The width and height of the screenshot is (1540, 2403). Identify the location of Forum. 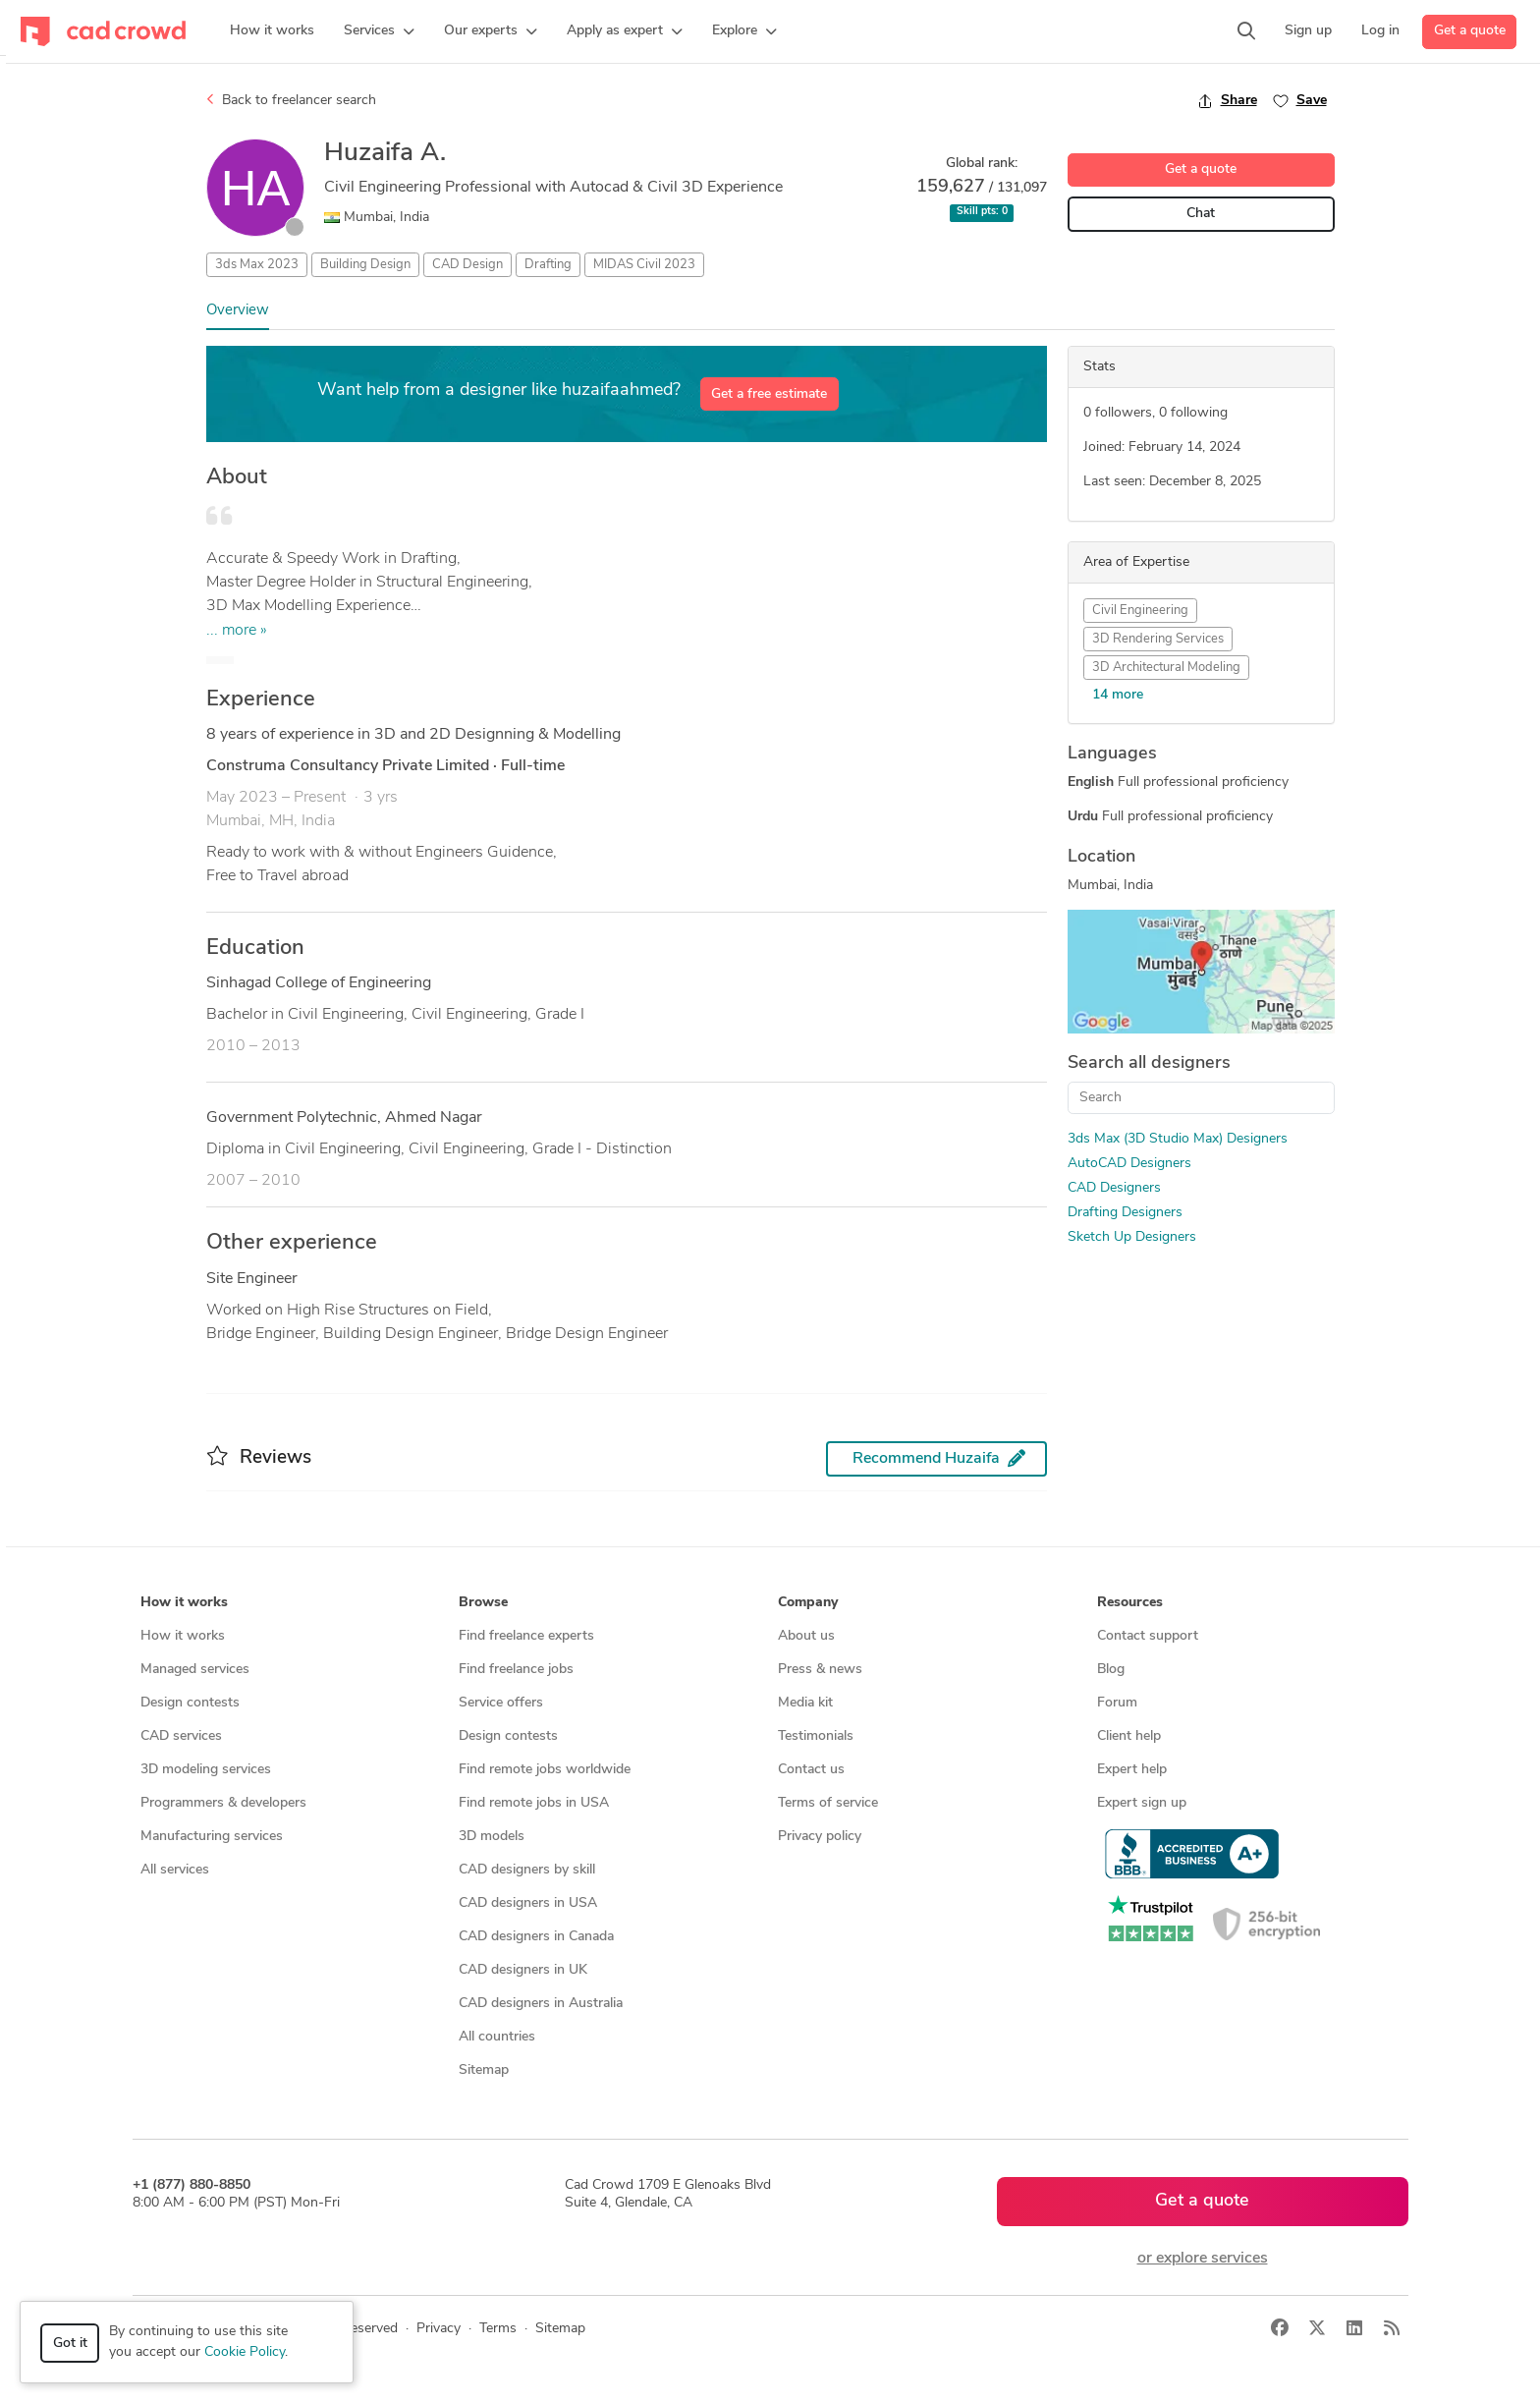
(1117, 1703).